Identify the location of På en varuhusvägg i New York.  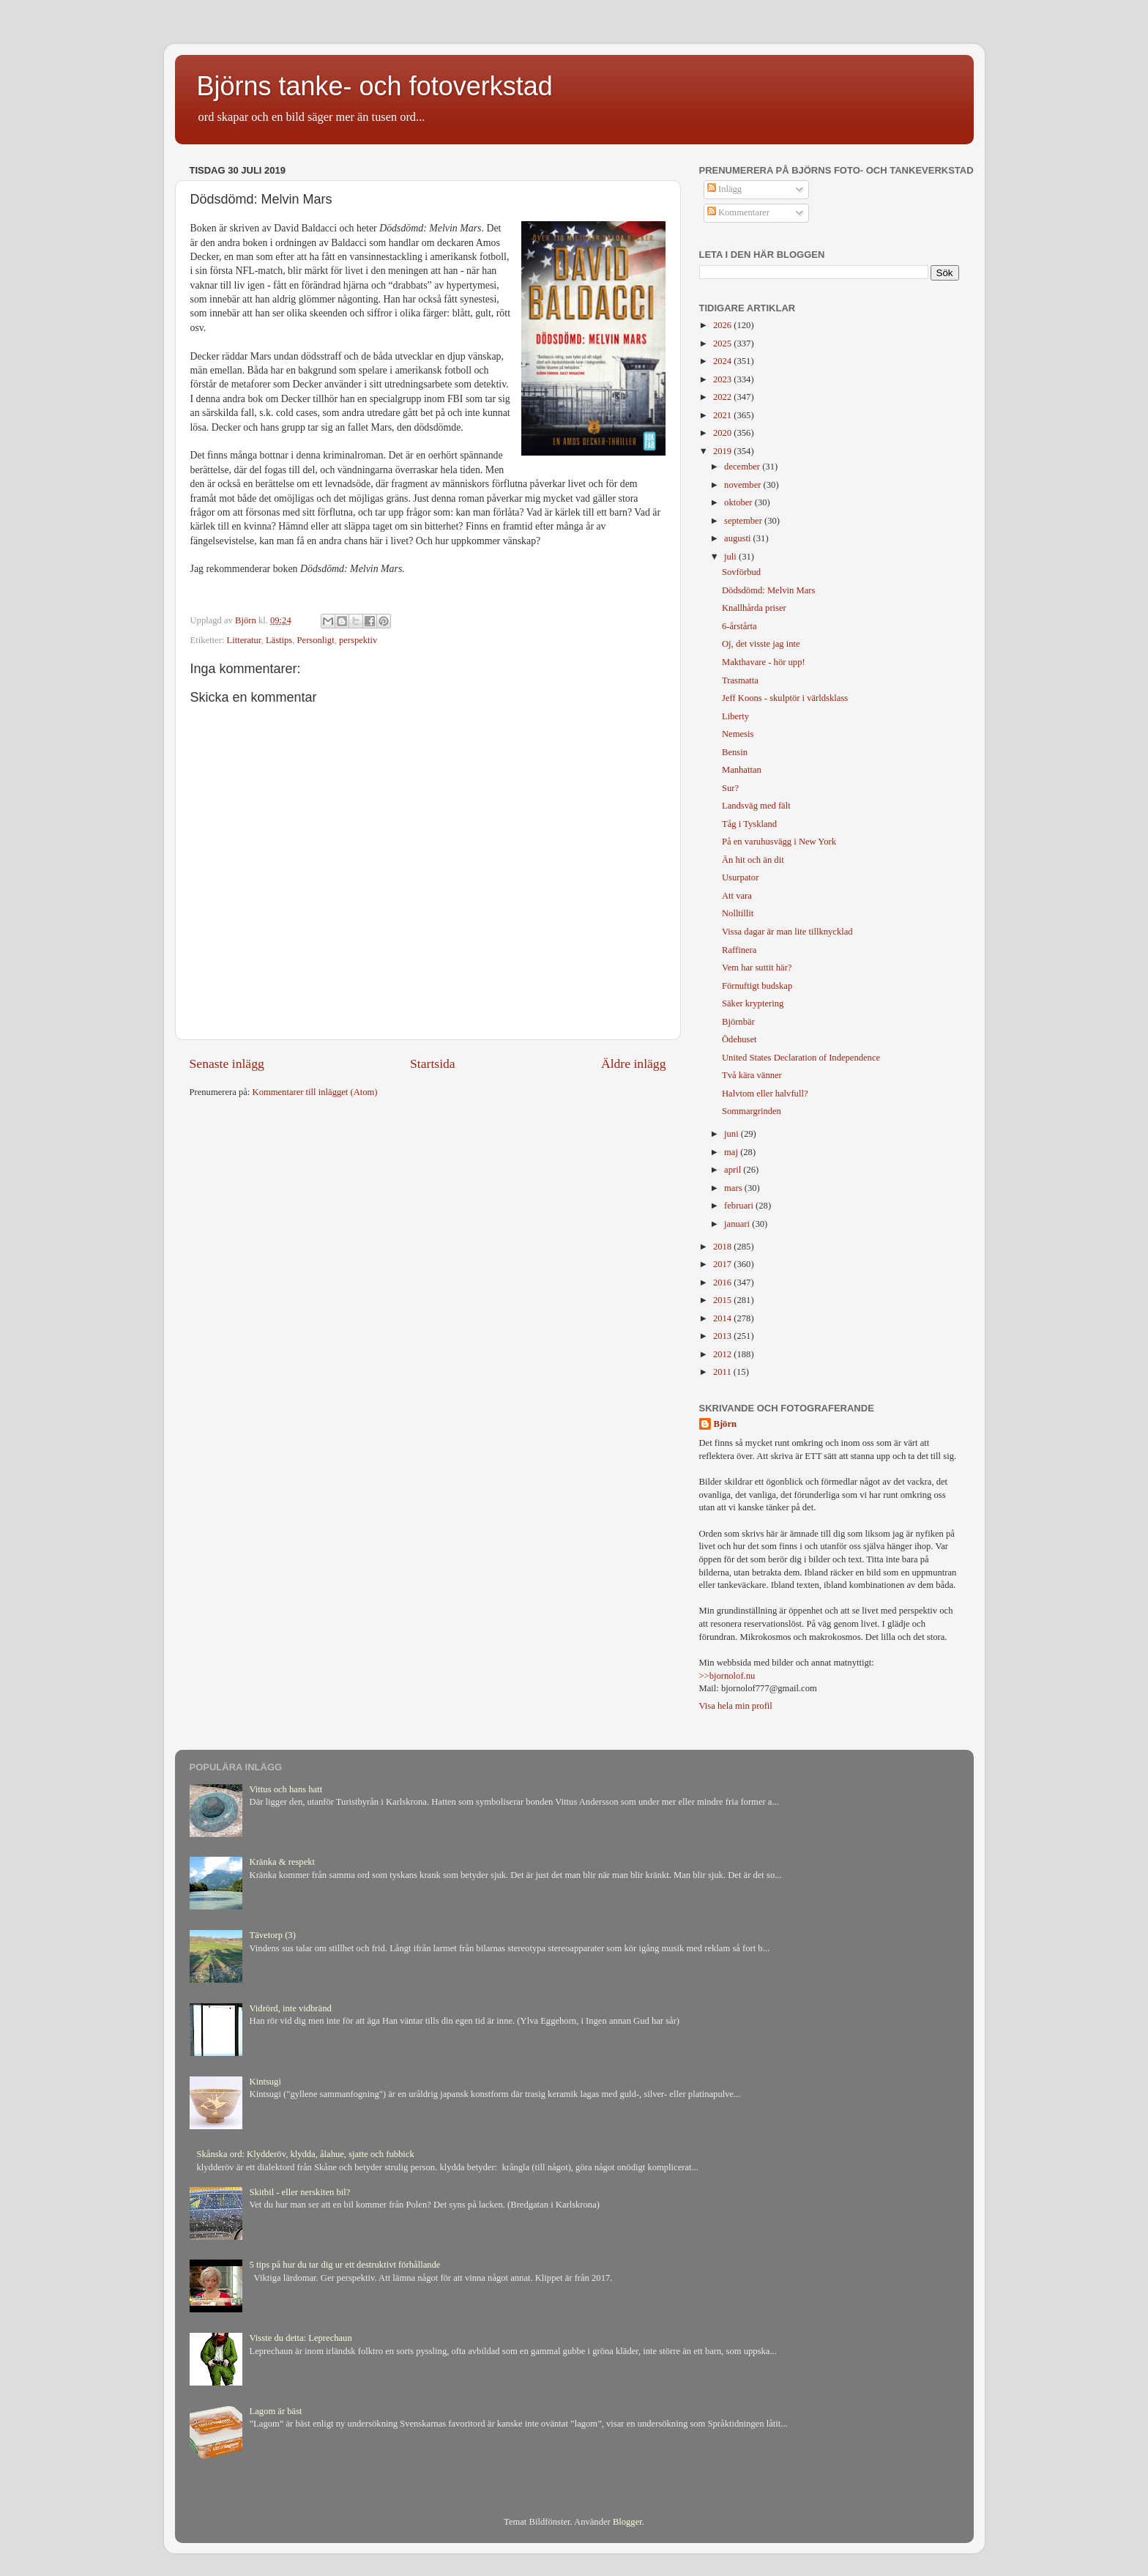
(779, 841).